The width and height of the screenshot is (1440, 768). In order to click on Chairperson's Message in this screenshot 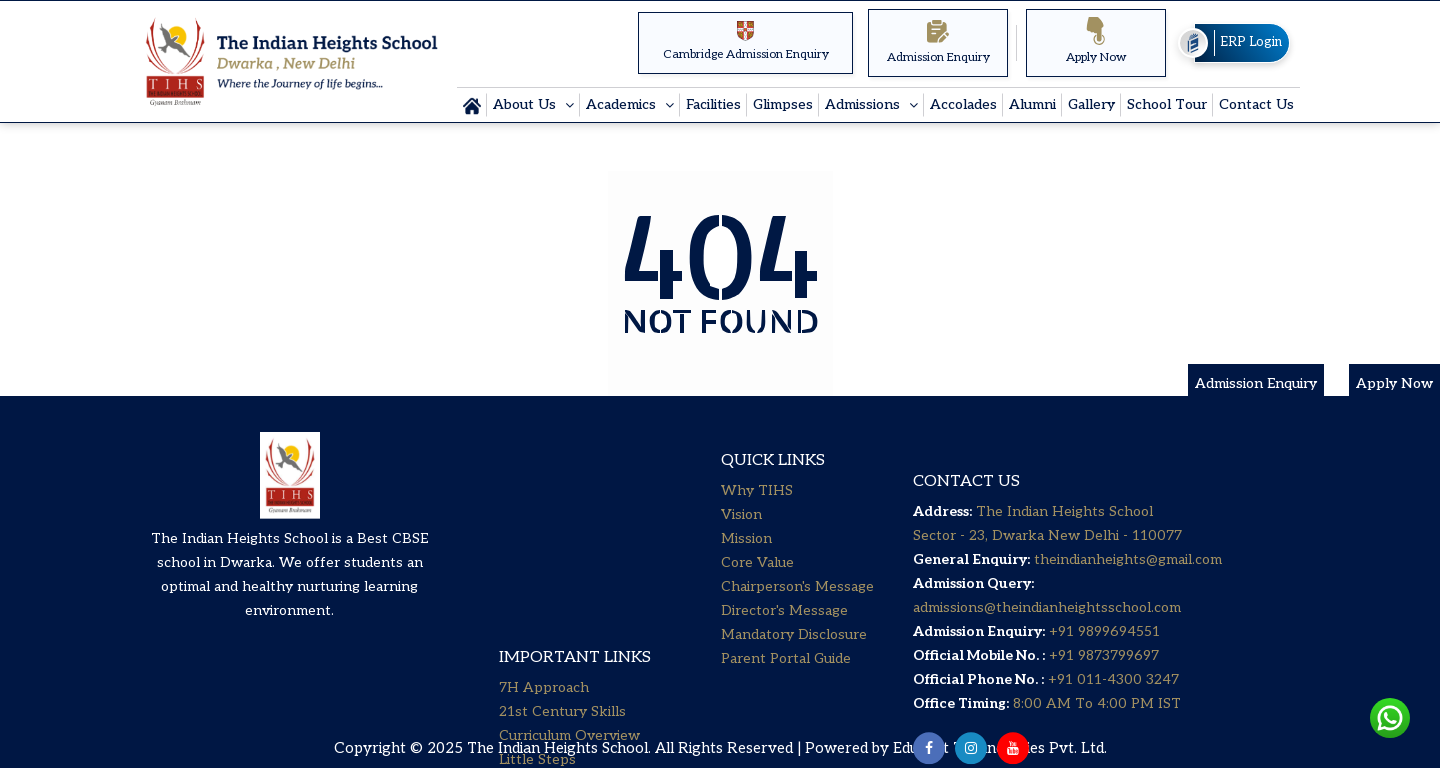, I will do `click(797, 615)`.